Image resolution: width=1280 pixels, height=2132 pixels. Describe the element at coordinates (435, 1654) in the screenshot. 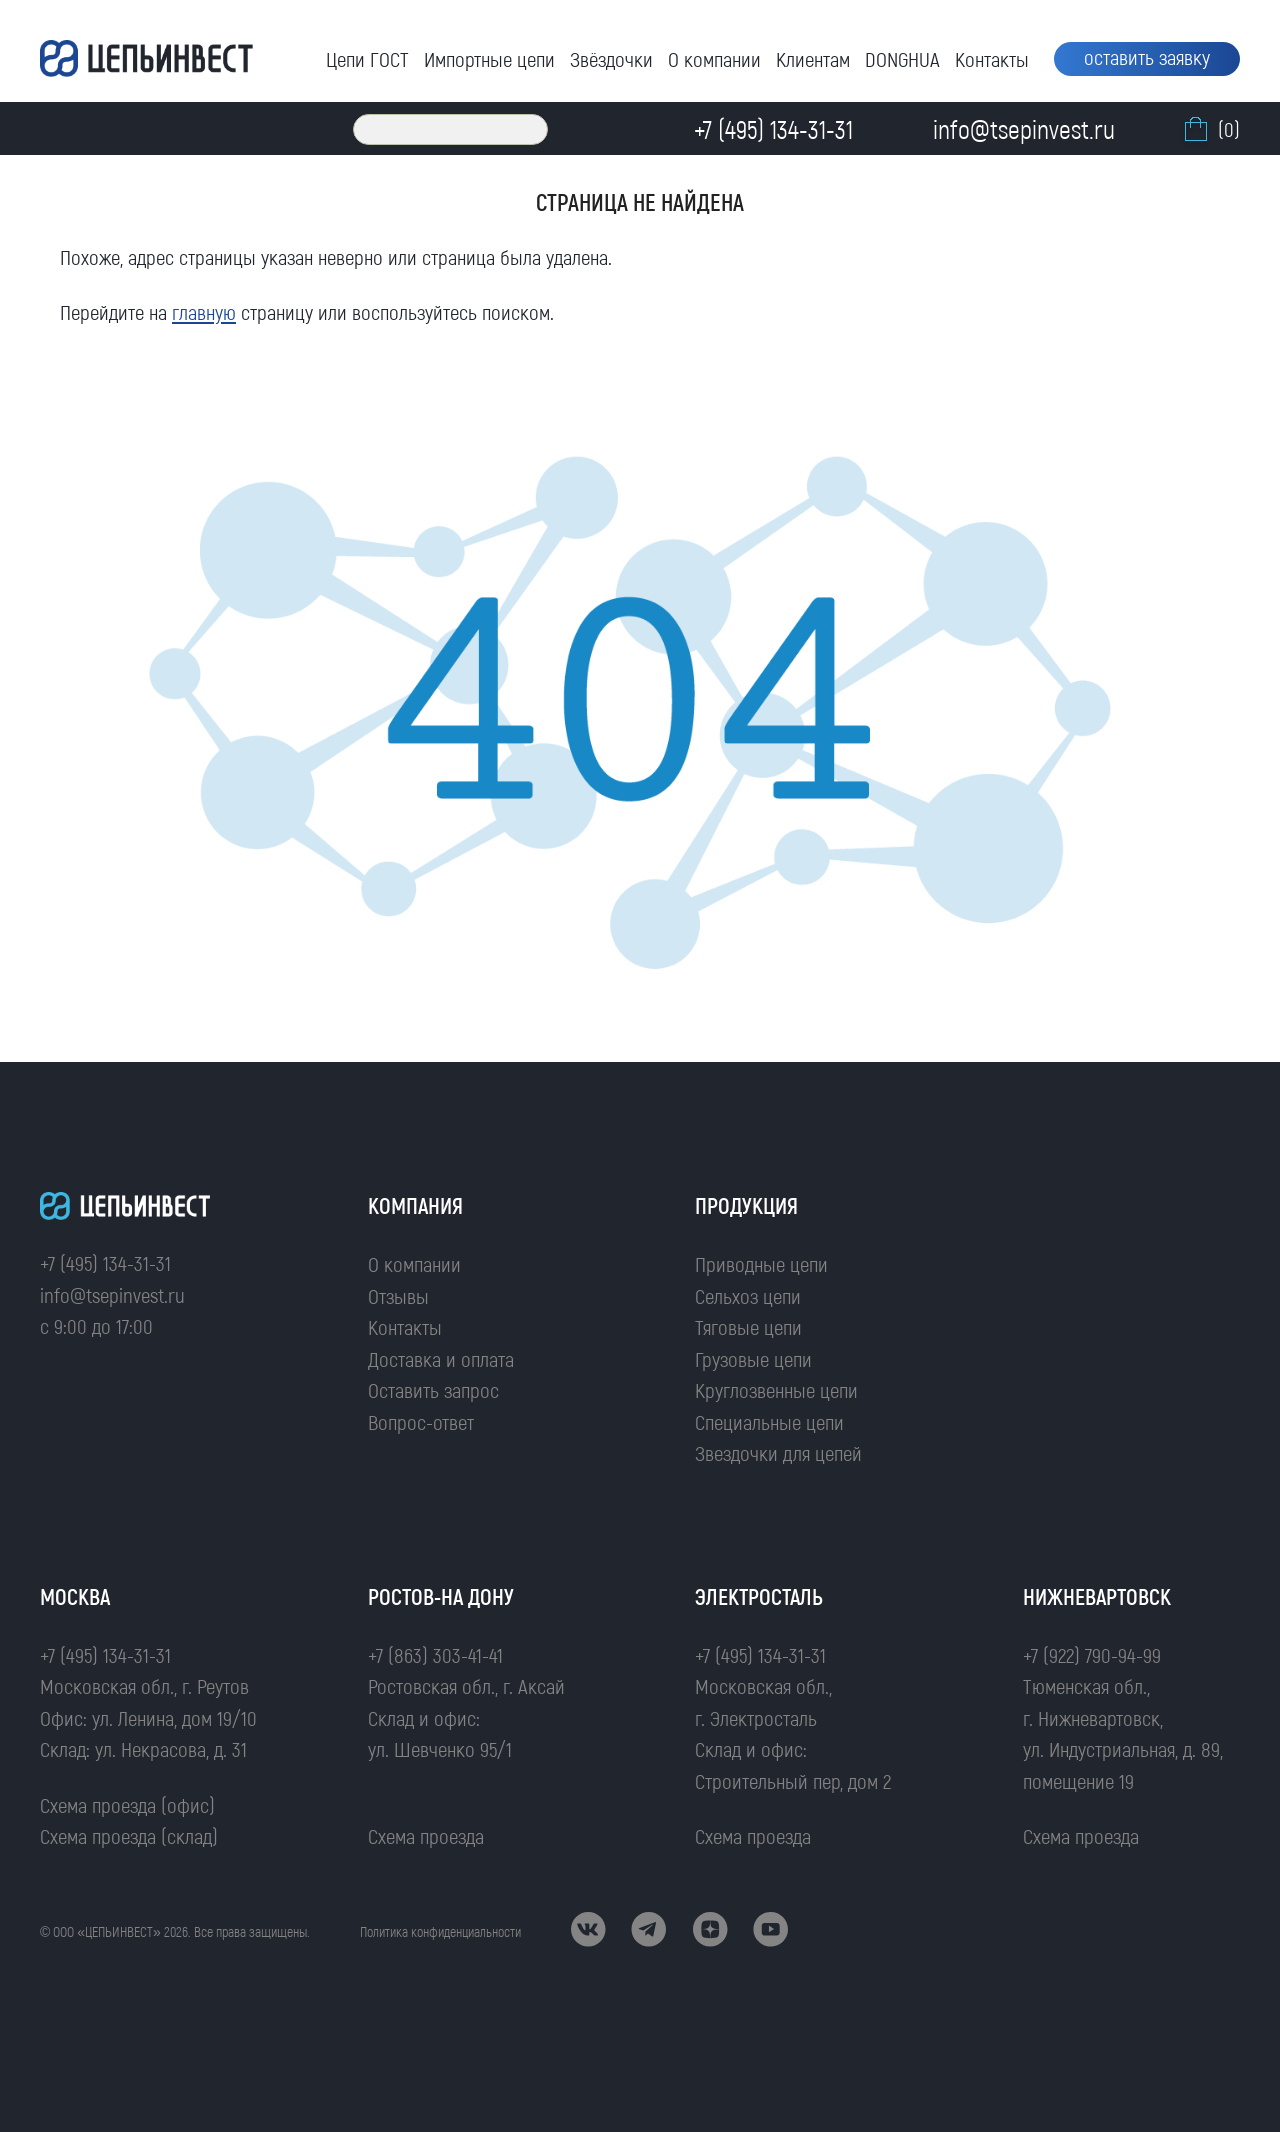

I see `+7 (863) 303-41-41` at that location.